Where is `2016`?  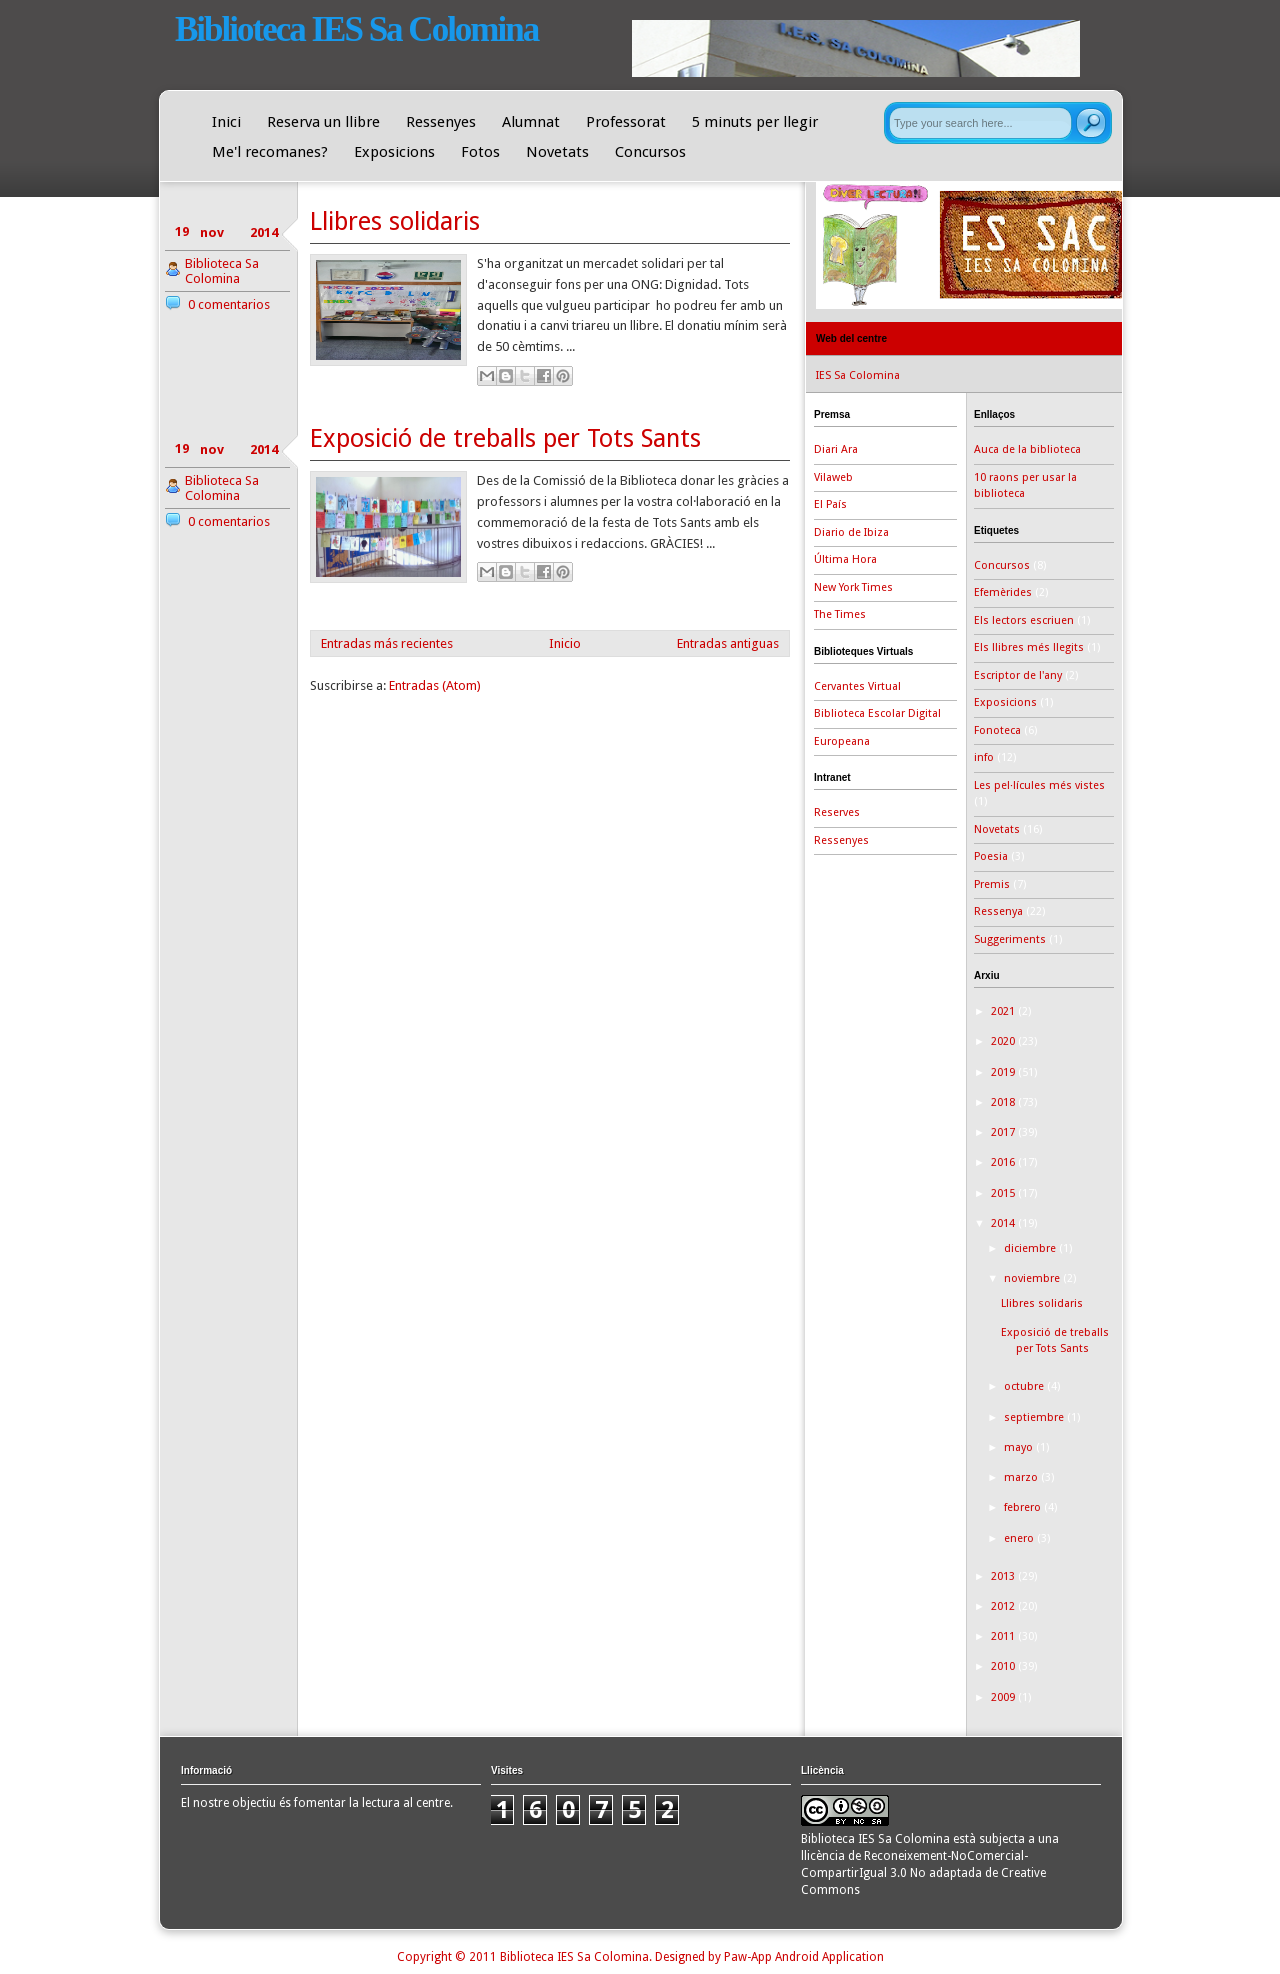 2016 is located at coordinates (1004, 1162).